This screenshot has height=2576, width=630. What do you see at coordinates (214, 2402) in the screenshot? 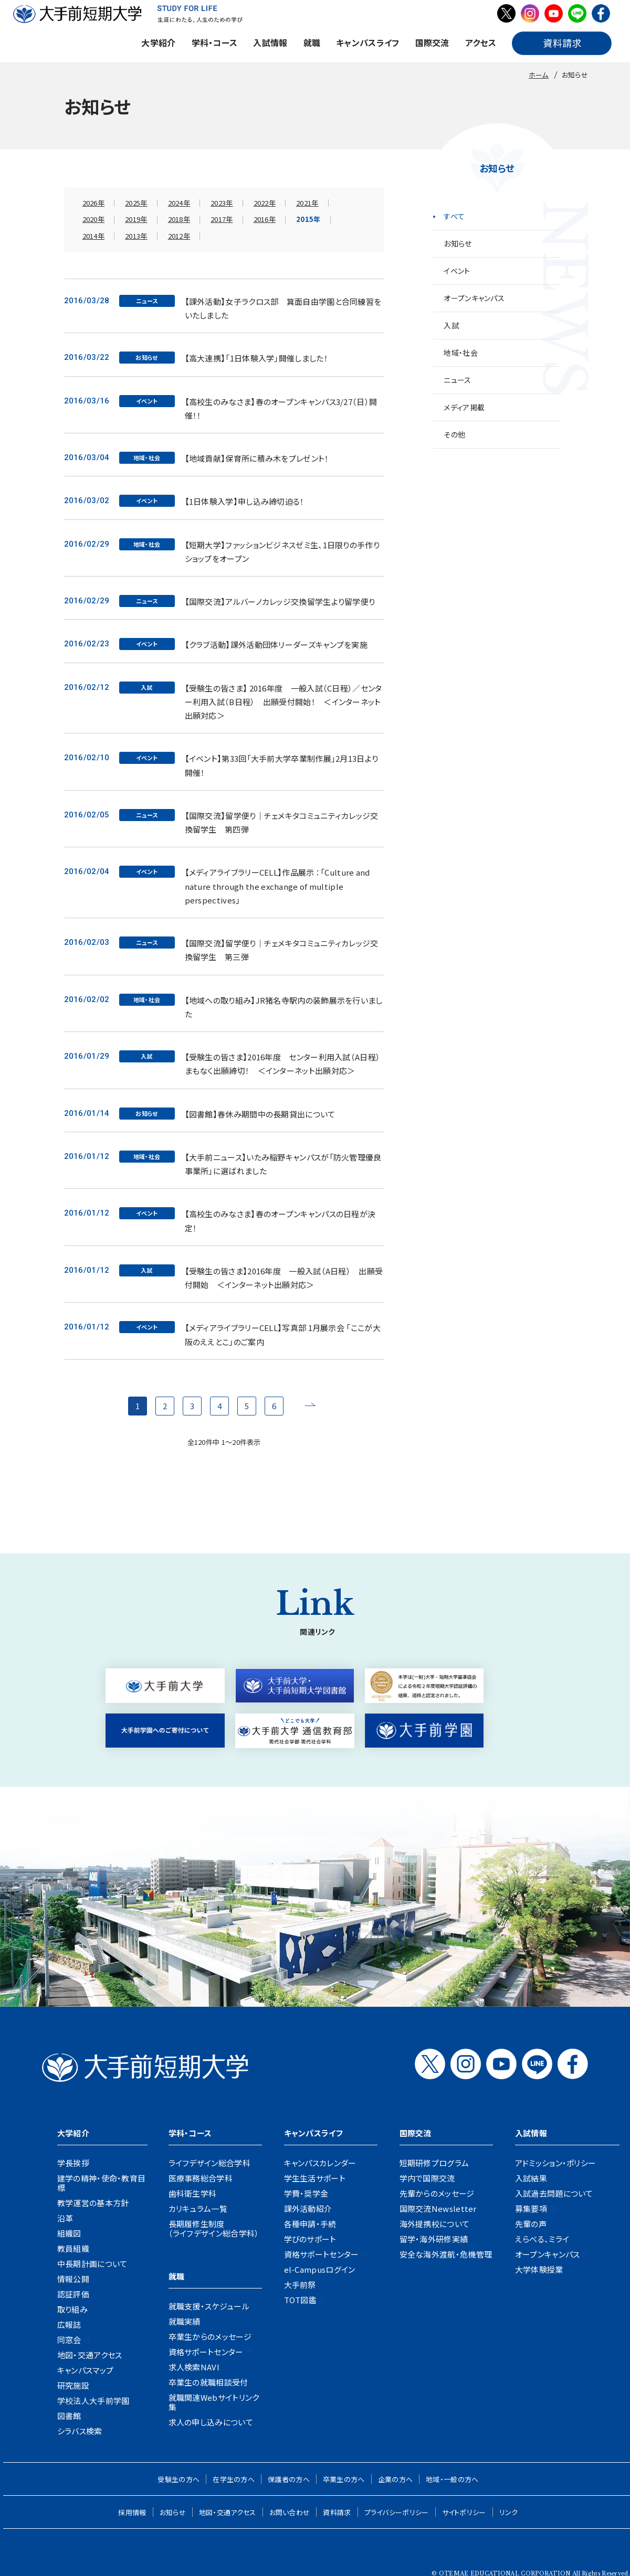
I see `就職関連Webサイトリンク集` at bounding box center [214, 2402].